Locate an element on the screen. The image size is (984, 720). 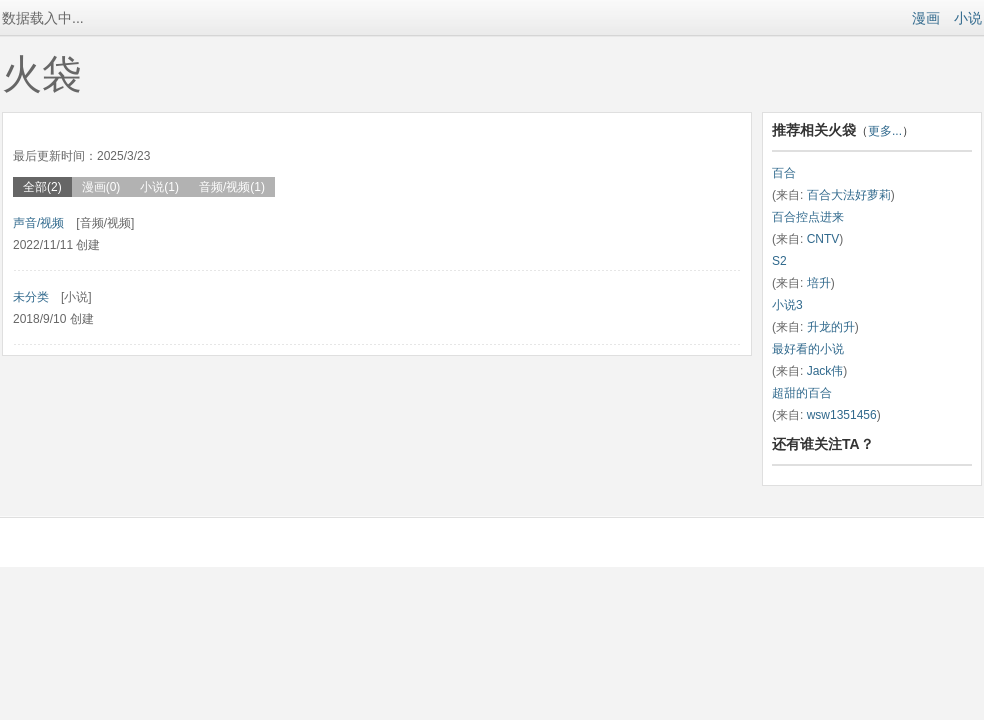
CNTV is located at coordinates (823, 239).